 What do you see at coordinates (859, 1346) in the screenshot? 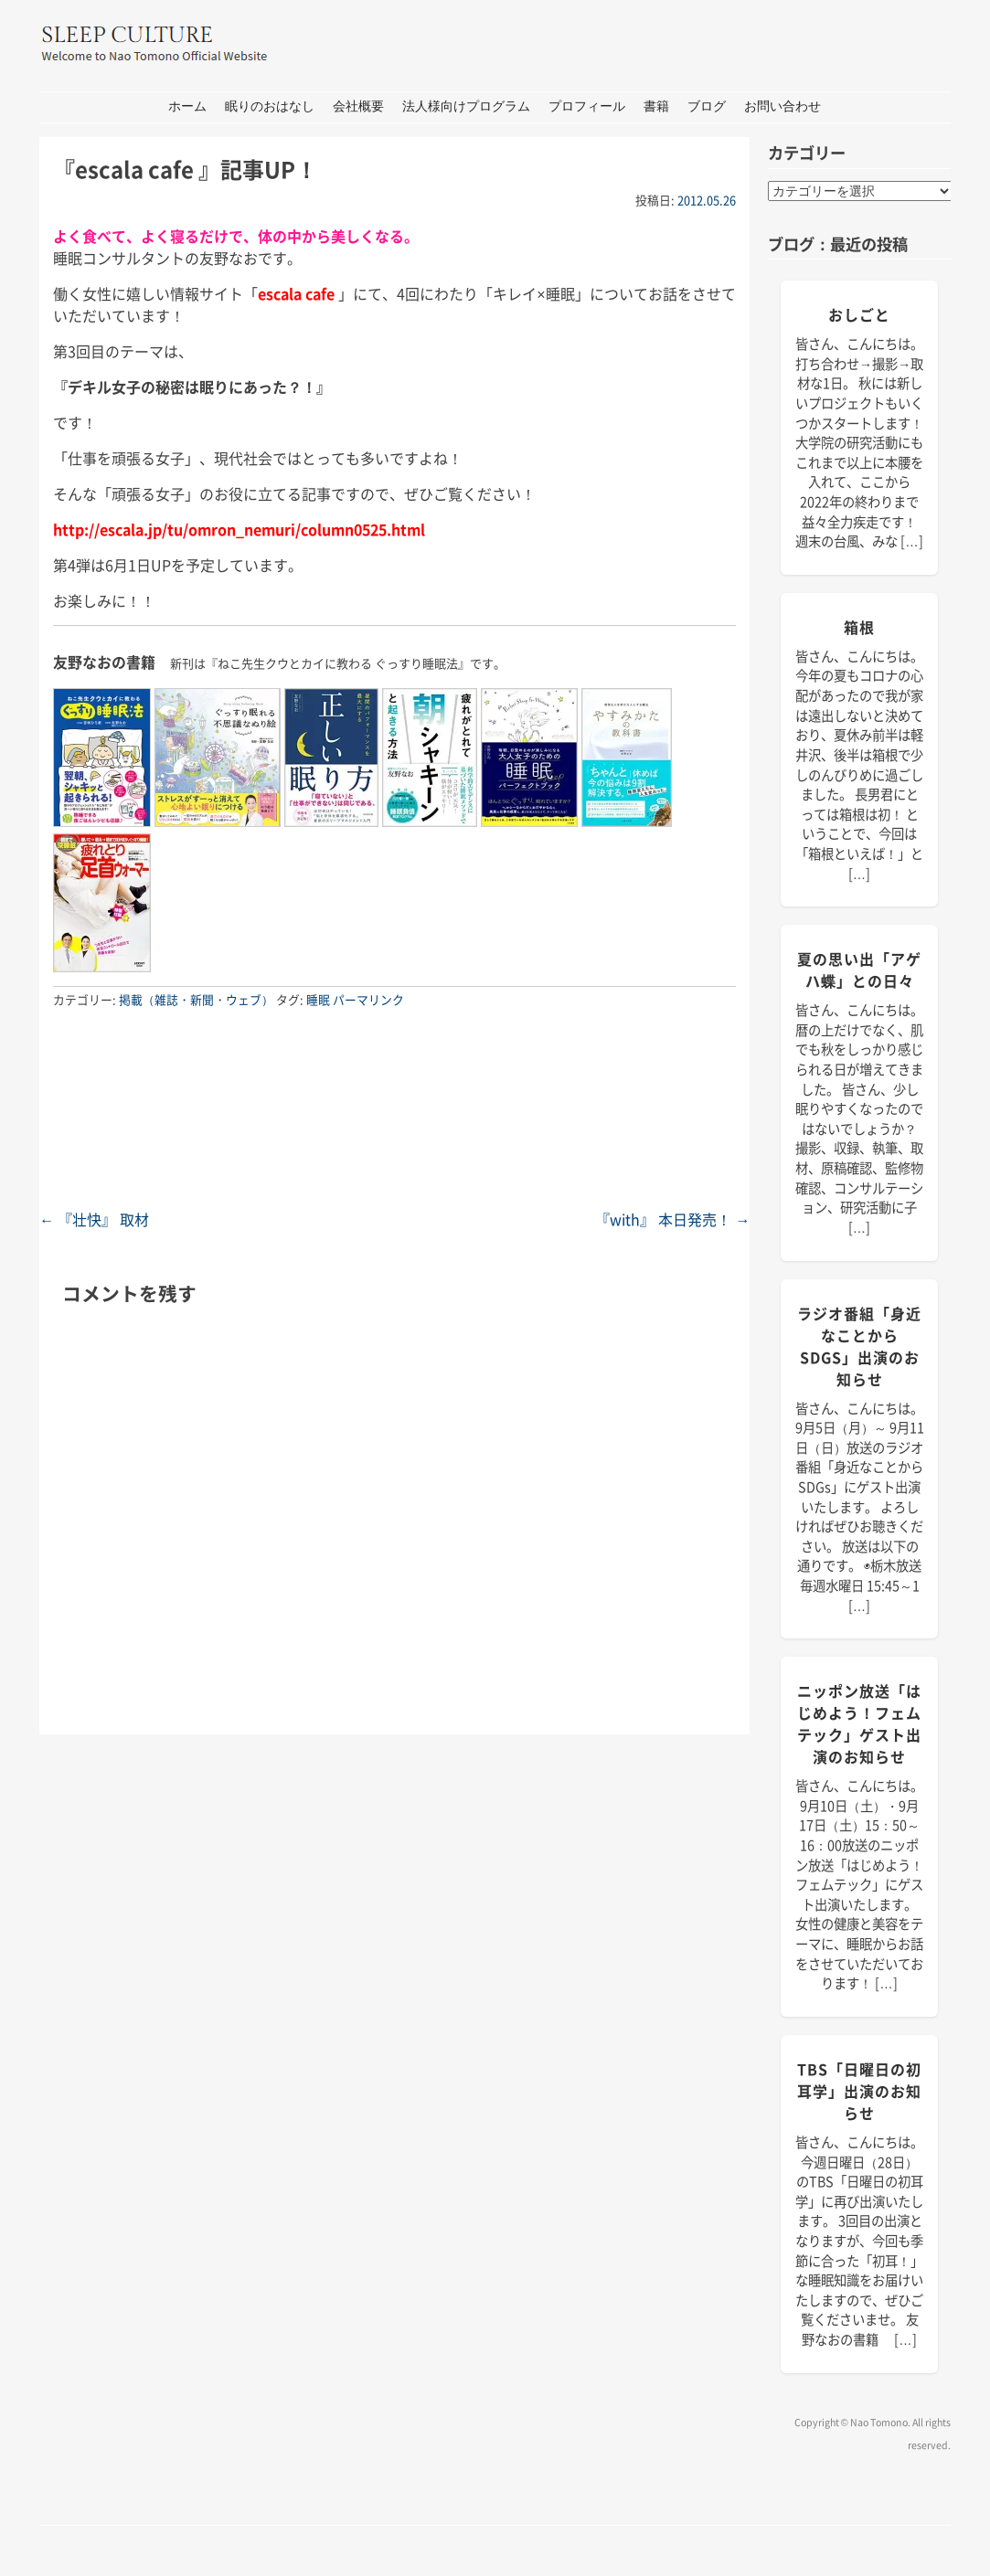
I see `ラジオ番組「身近なことからSDGs」出演のお知らせ` at bounding box center [859, 1346].